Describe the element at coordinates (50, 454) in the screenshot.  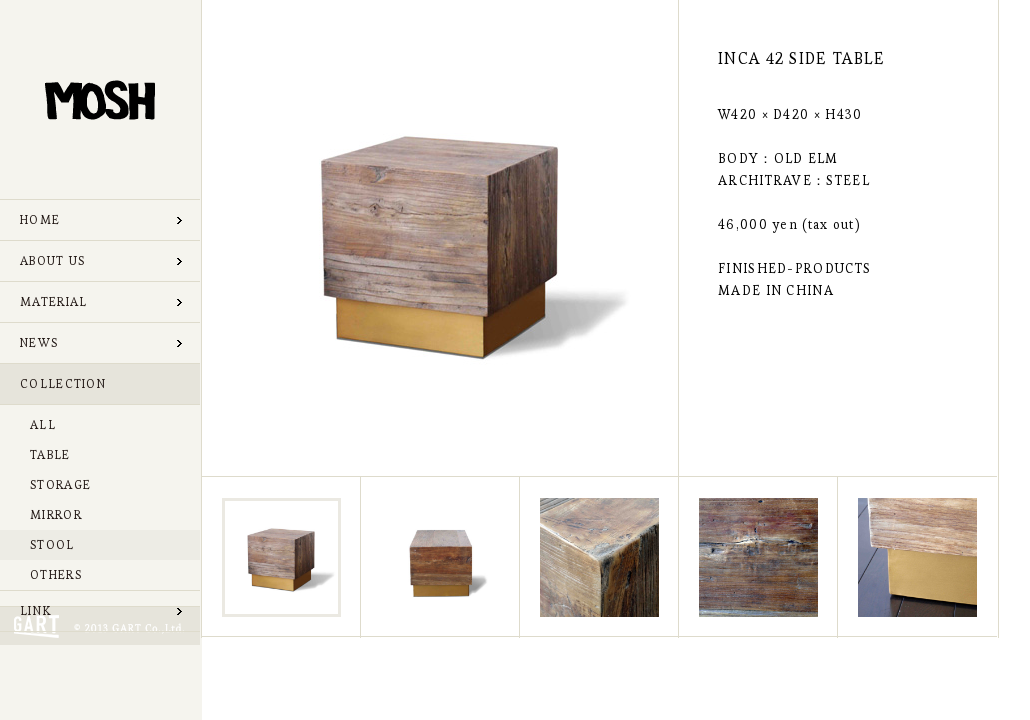
I see `TABLE` at that location.